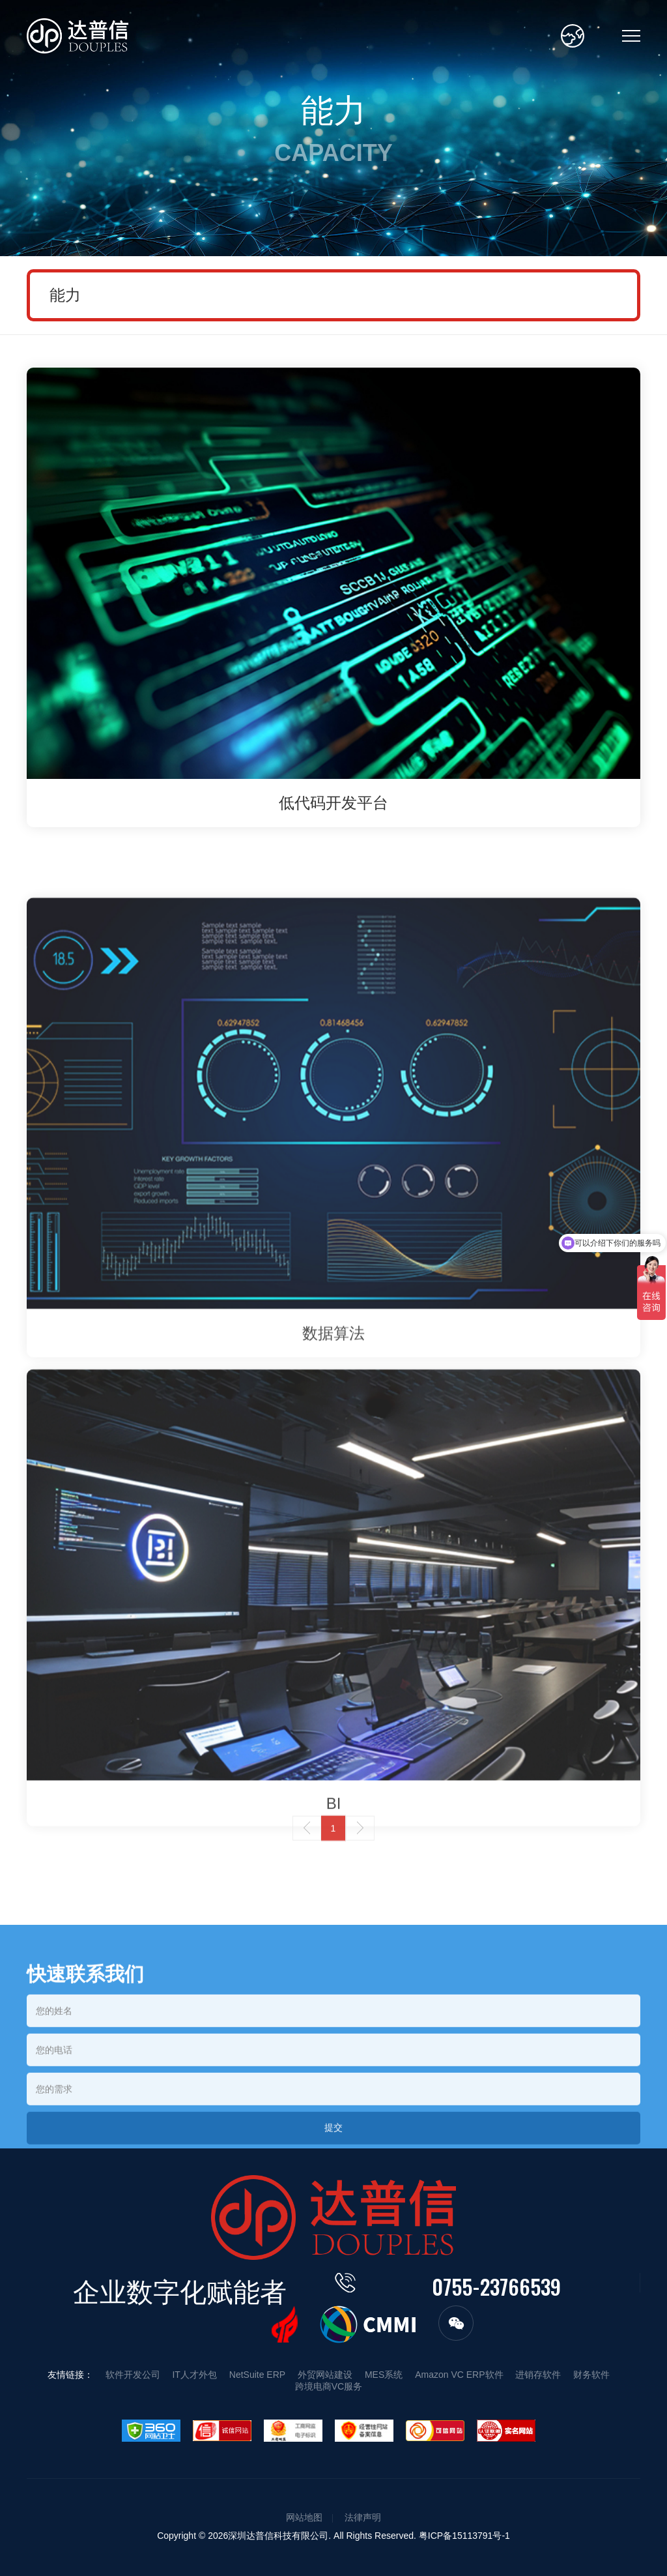  Describe the element at coordinates (459, 2374) in the screenshot. I see `Amazon VC ERP软件` at that location.